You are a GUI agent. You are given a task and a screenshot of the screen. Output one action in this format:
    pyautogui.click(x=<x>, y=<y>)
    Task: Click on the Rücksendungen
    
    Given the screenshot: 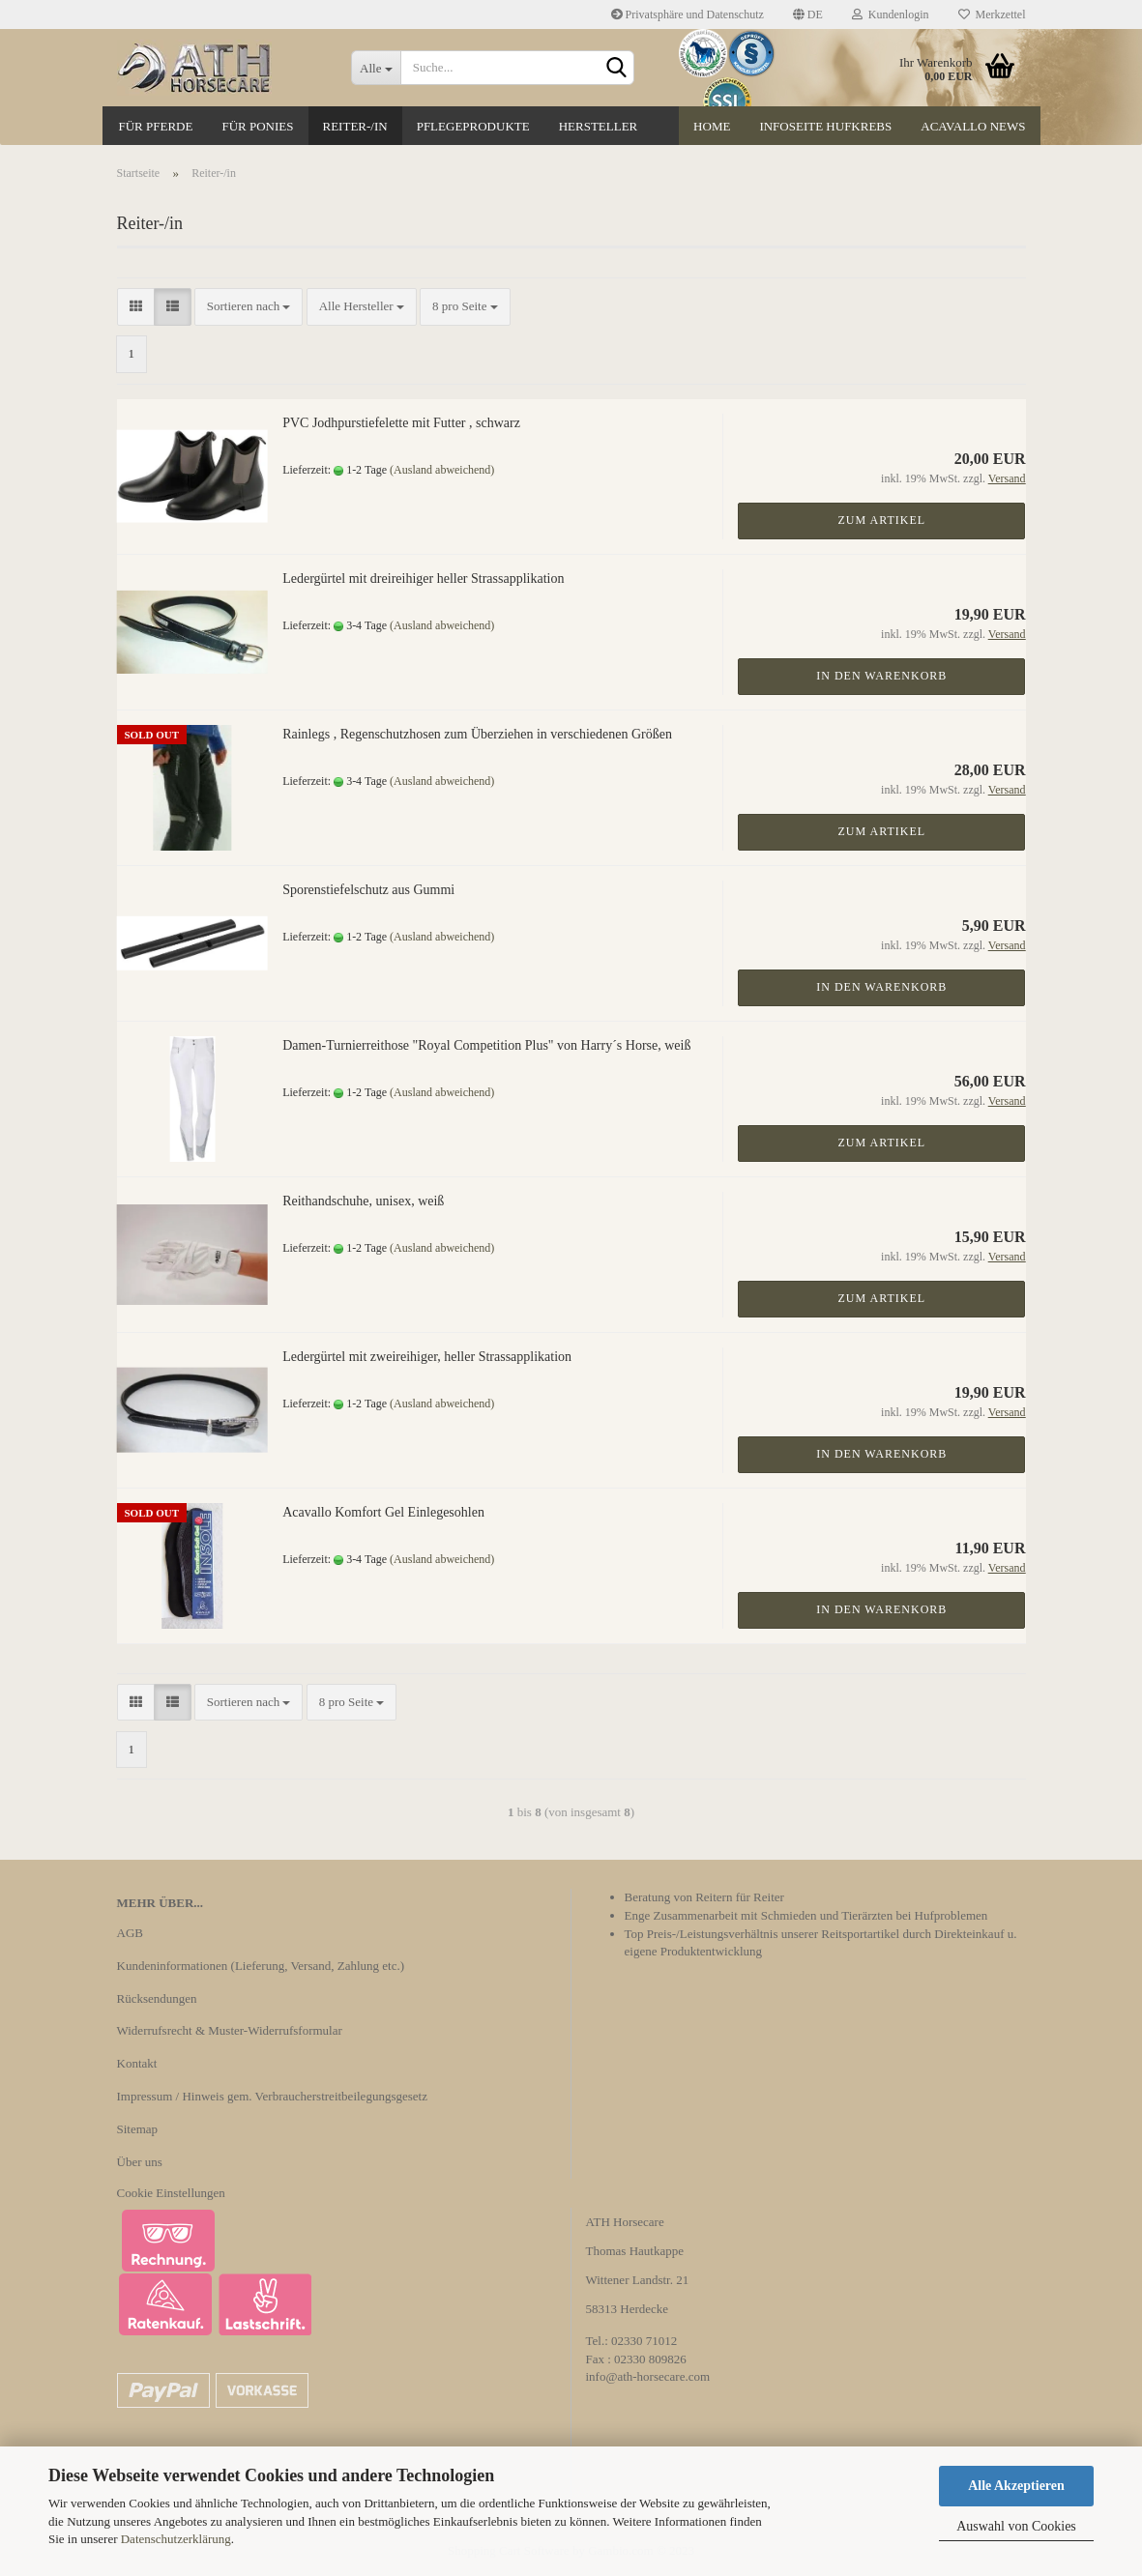 What is the action you would take?
    pyautogui.click(x=157, y=1998)
    